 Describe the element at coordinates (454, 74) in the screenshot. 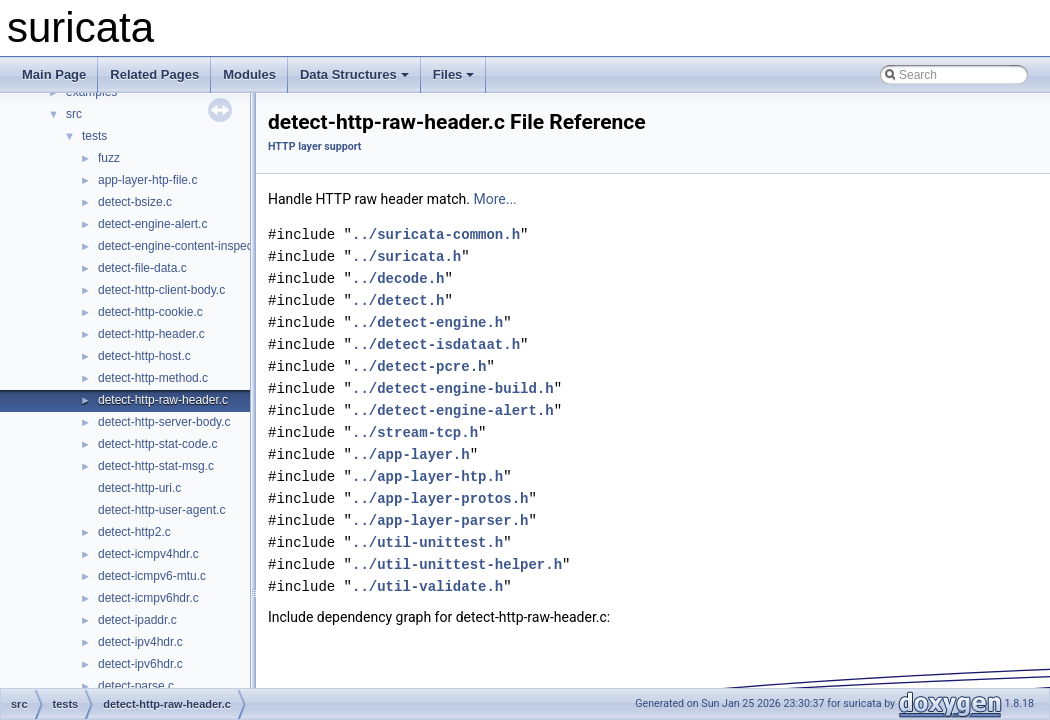

I see `Files` at that location.